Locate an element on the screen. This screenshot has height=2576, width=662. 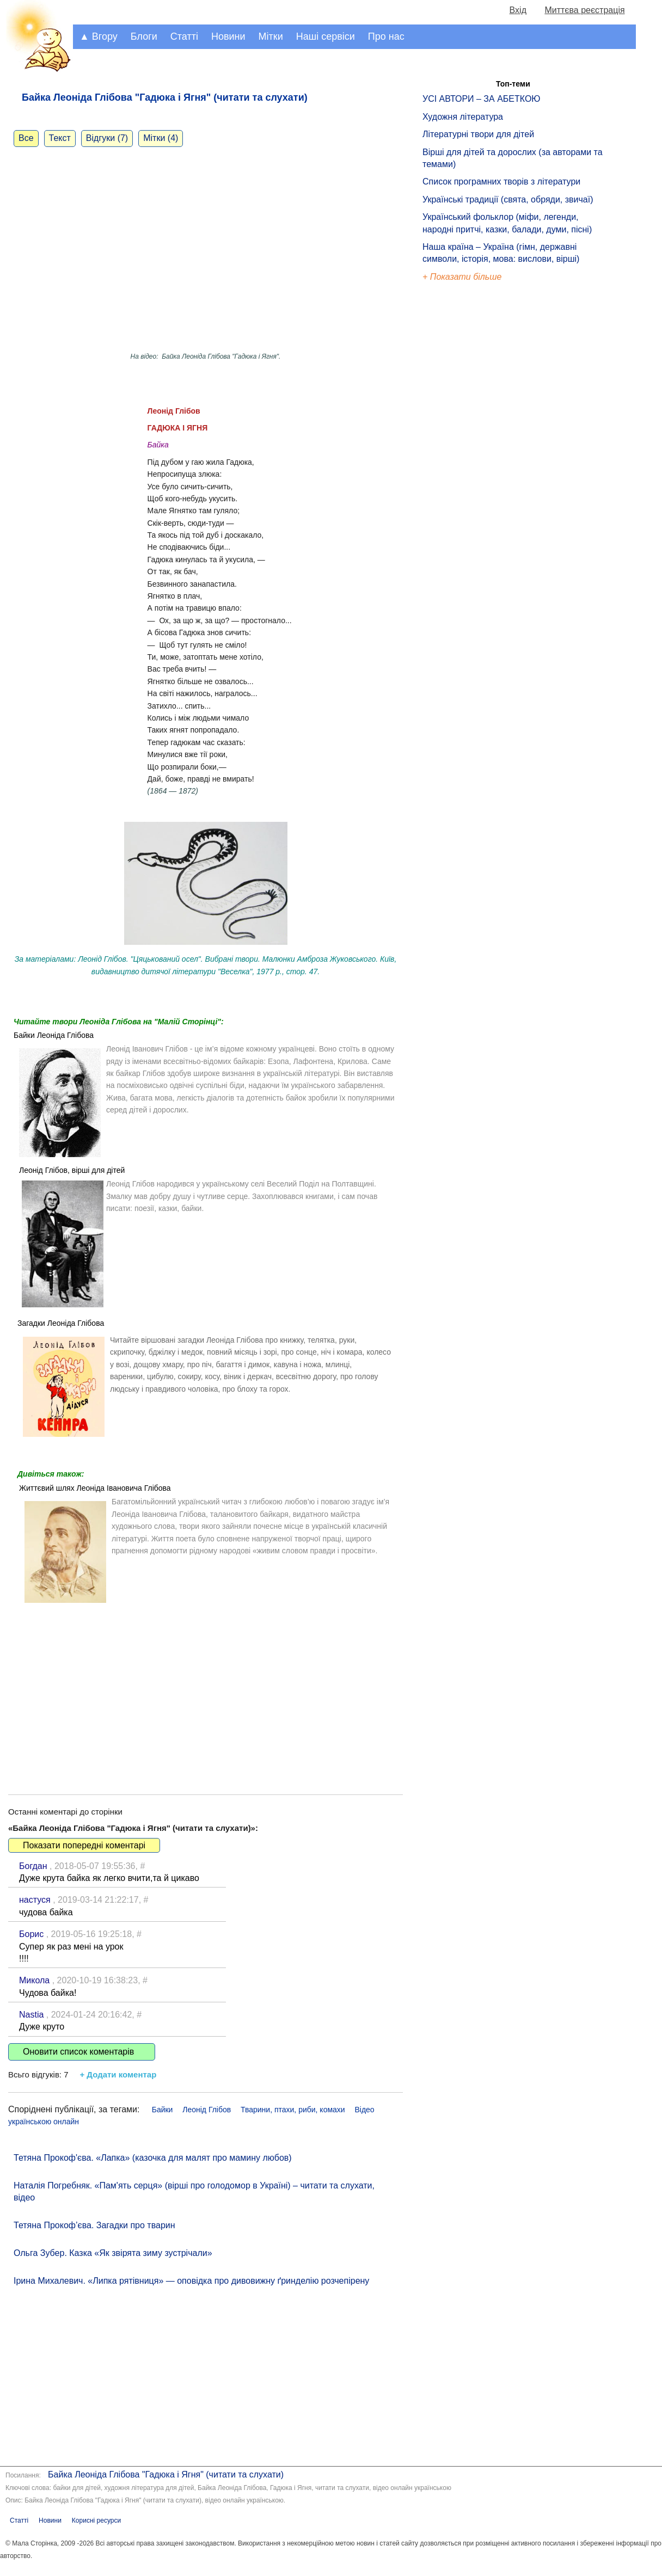
Байки Леоніда Глібова is located at coordinates (54, 1035).